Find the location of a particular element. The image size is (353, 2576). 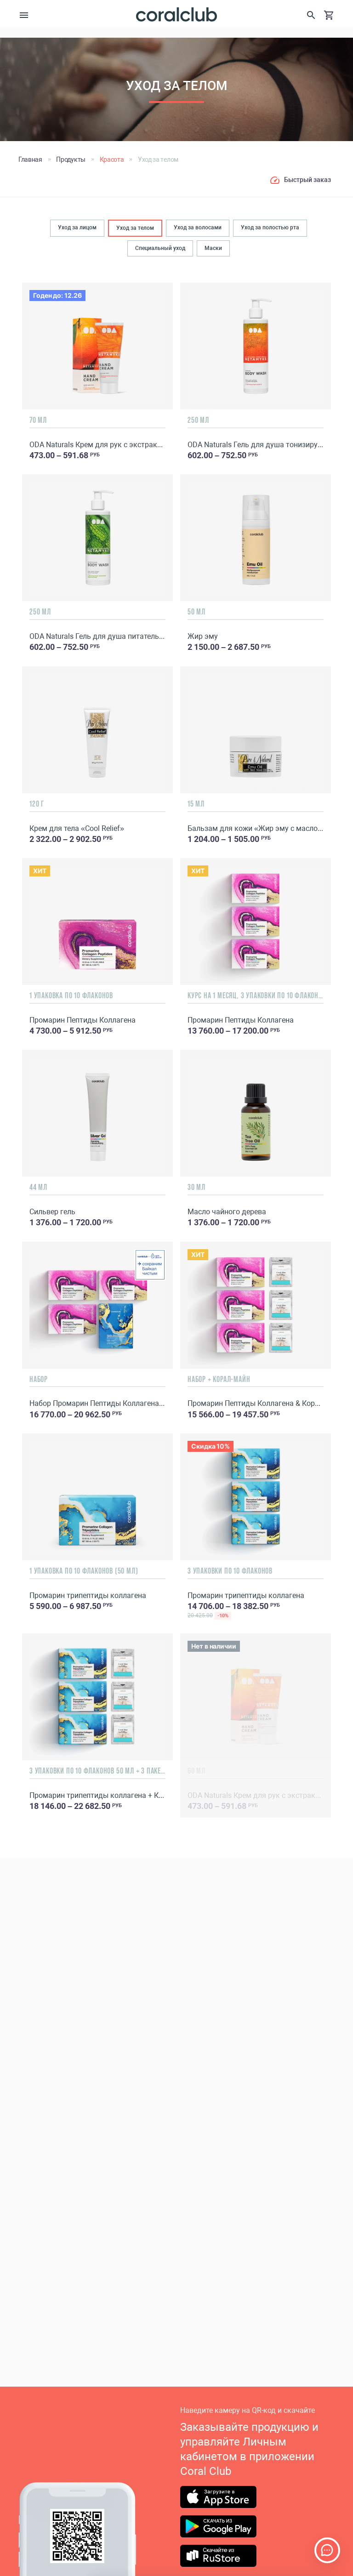

Уход за волосами is located at coordinates (198, 227).